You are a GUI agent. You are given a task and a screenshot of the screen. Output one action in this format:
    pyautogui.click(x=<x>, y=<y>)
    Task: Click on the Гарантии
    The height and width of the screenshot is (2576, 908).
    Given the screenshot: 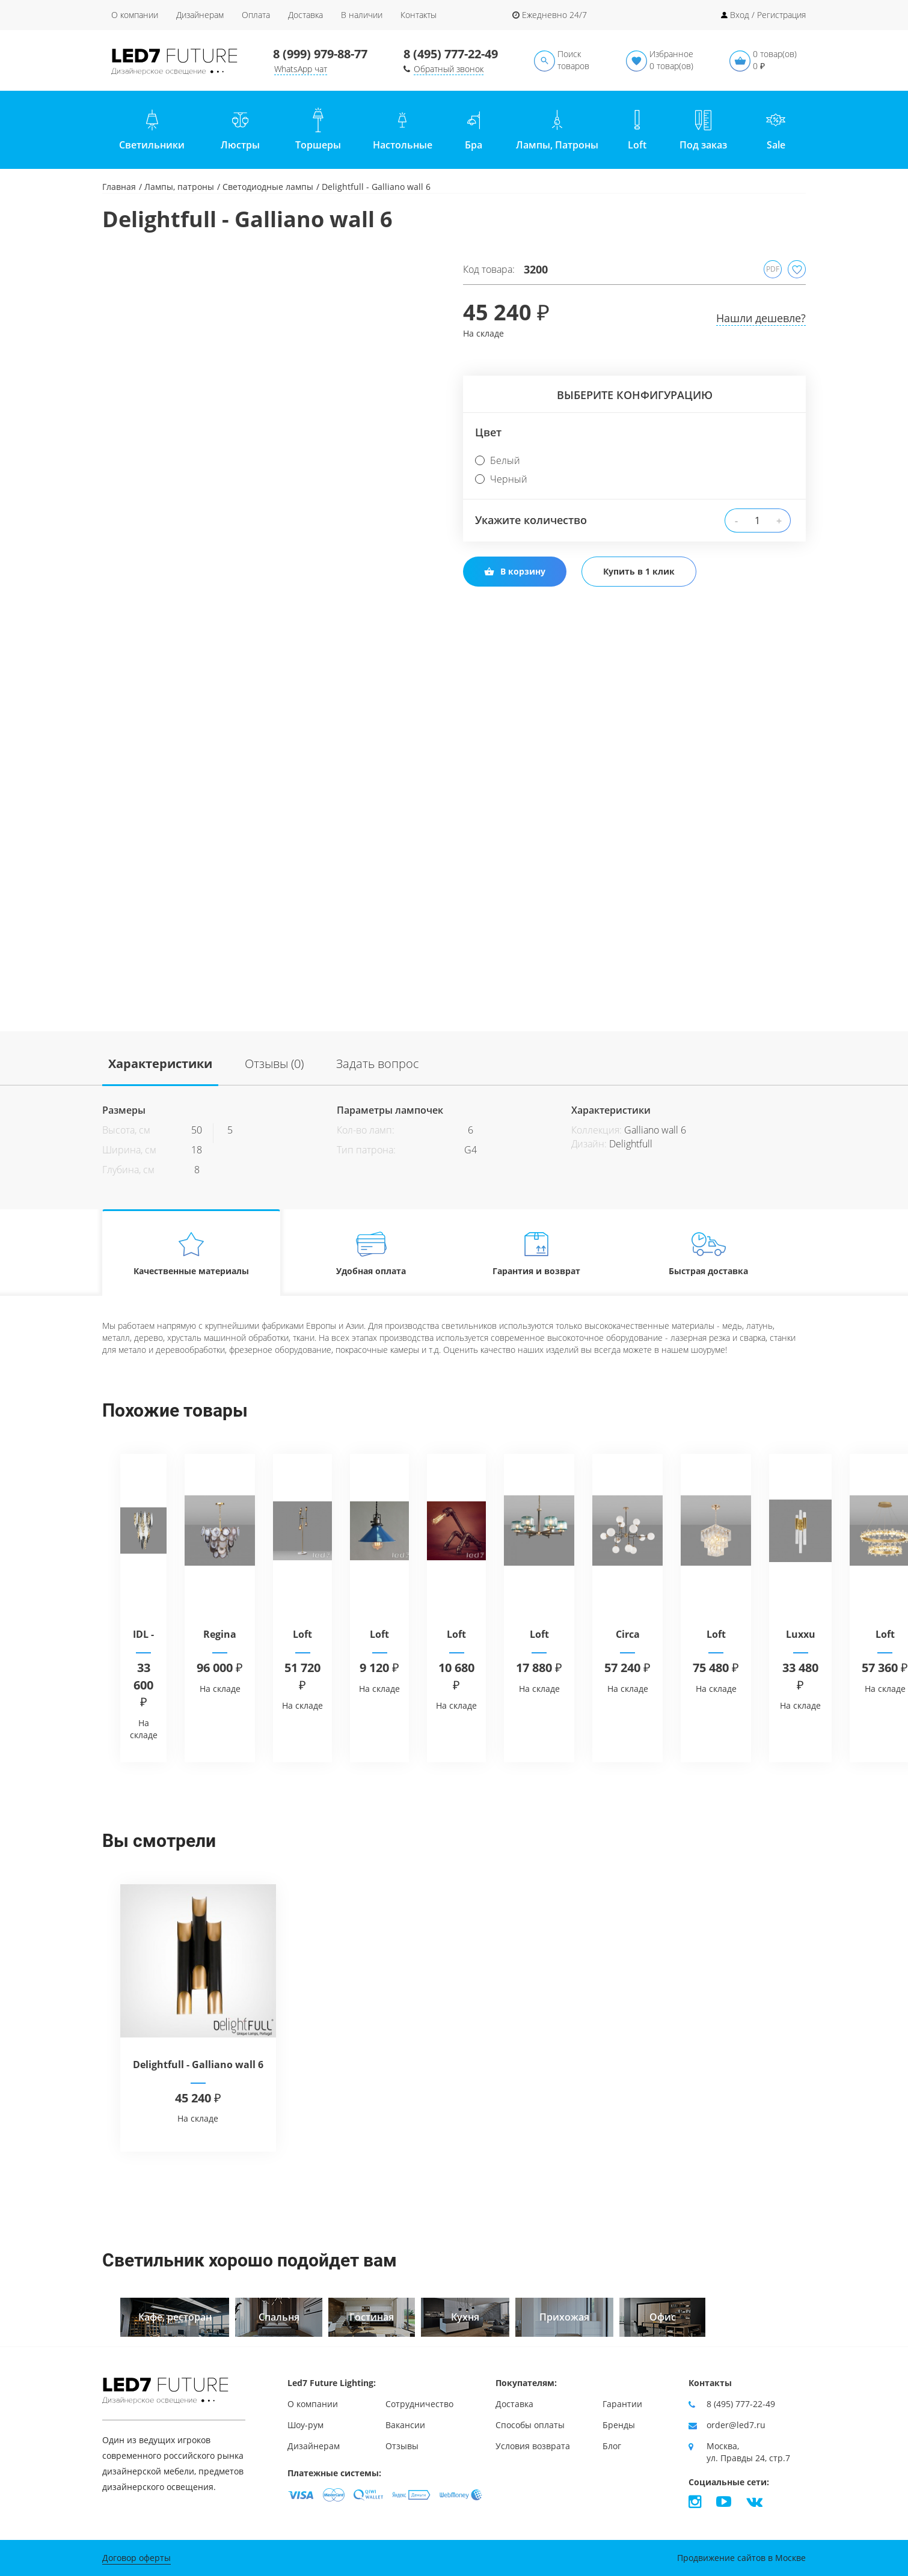 What is the action you would take?
    pyautogui.click(x=622, y=2404)
    